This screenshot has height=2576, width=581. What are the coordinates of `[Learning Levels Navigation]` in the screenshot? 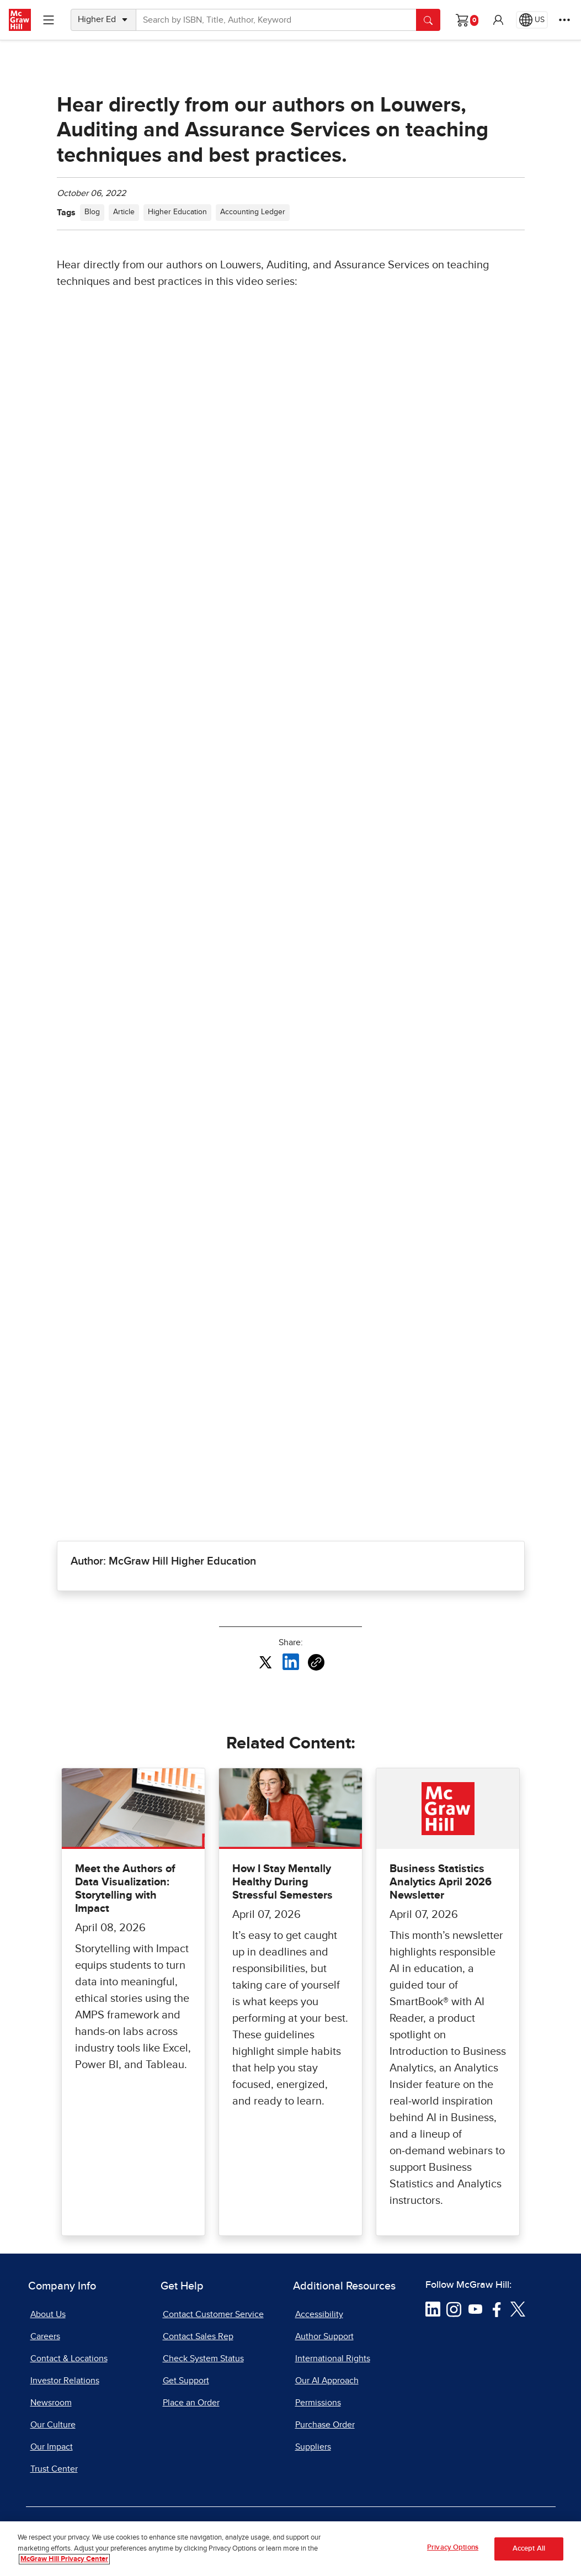 It's located at (48, 20).